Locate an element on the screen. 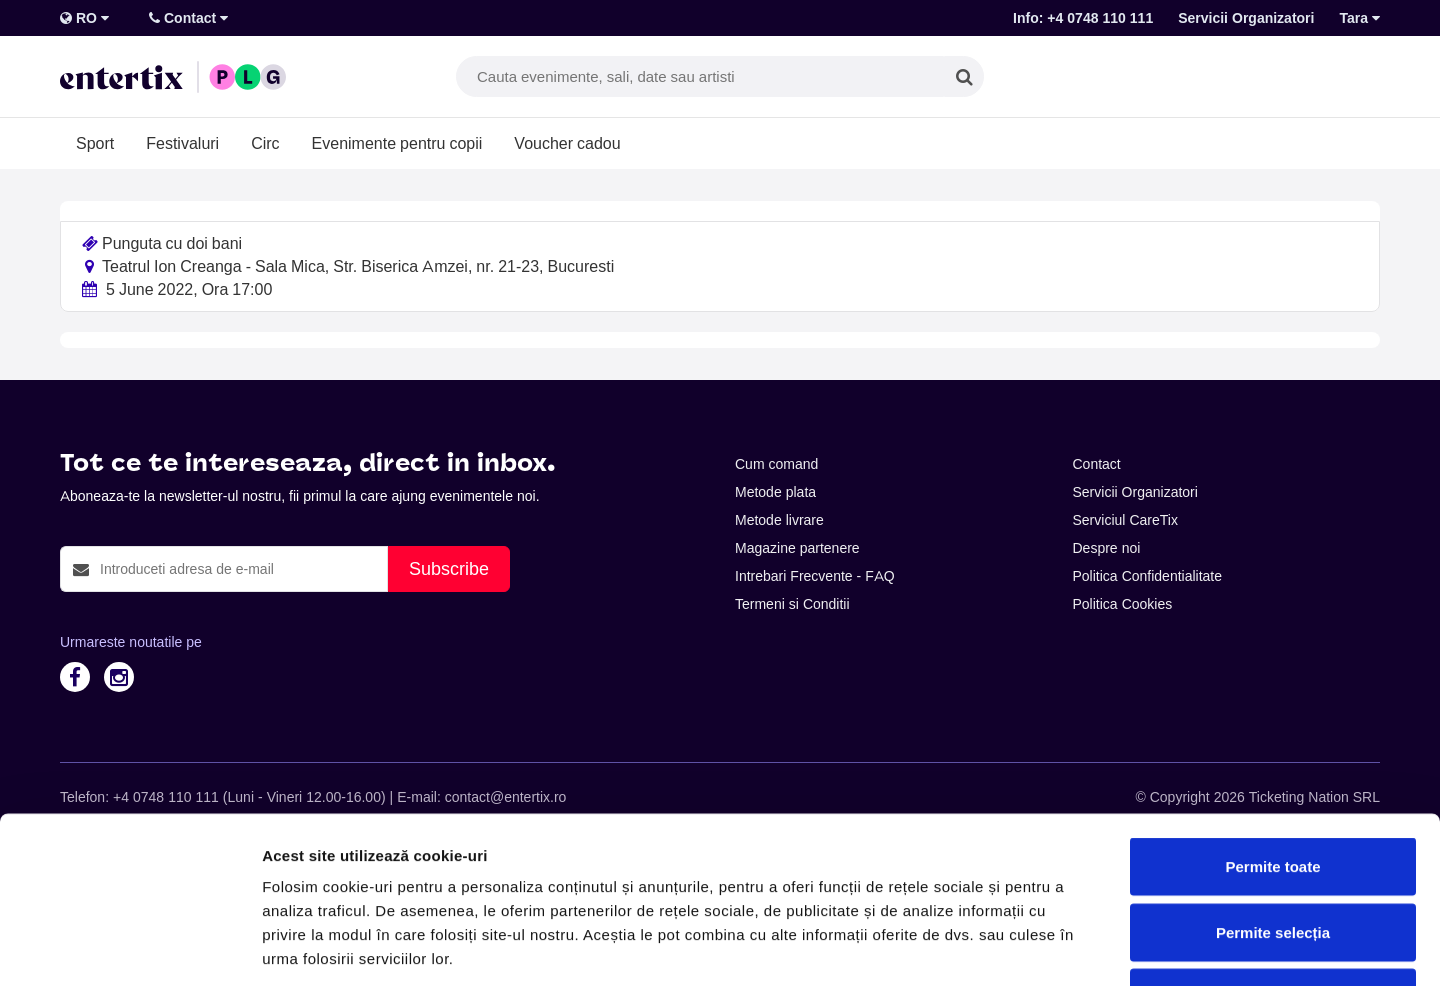 The width and height of the screenshot is (1440, 986). Cum comand is located at coordinates (776, 464).